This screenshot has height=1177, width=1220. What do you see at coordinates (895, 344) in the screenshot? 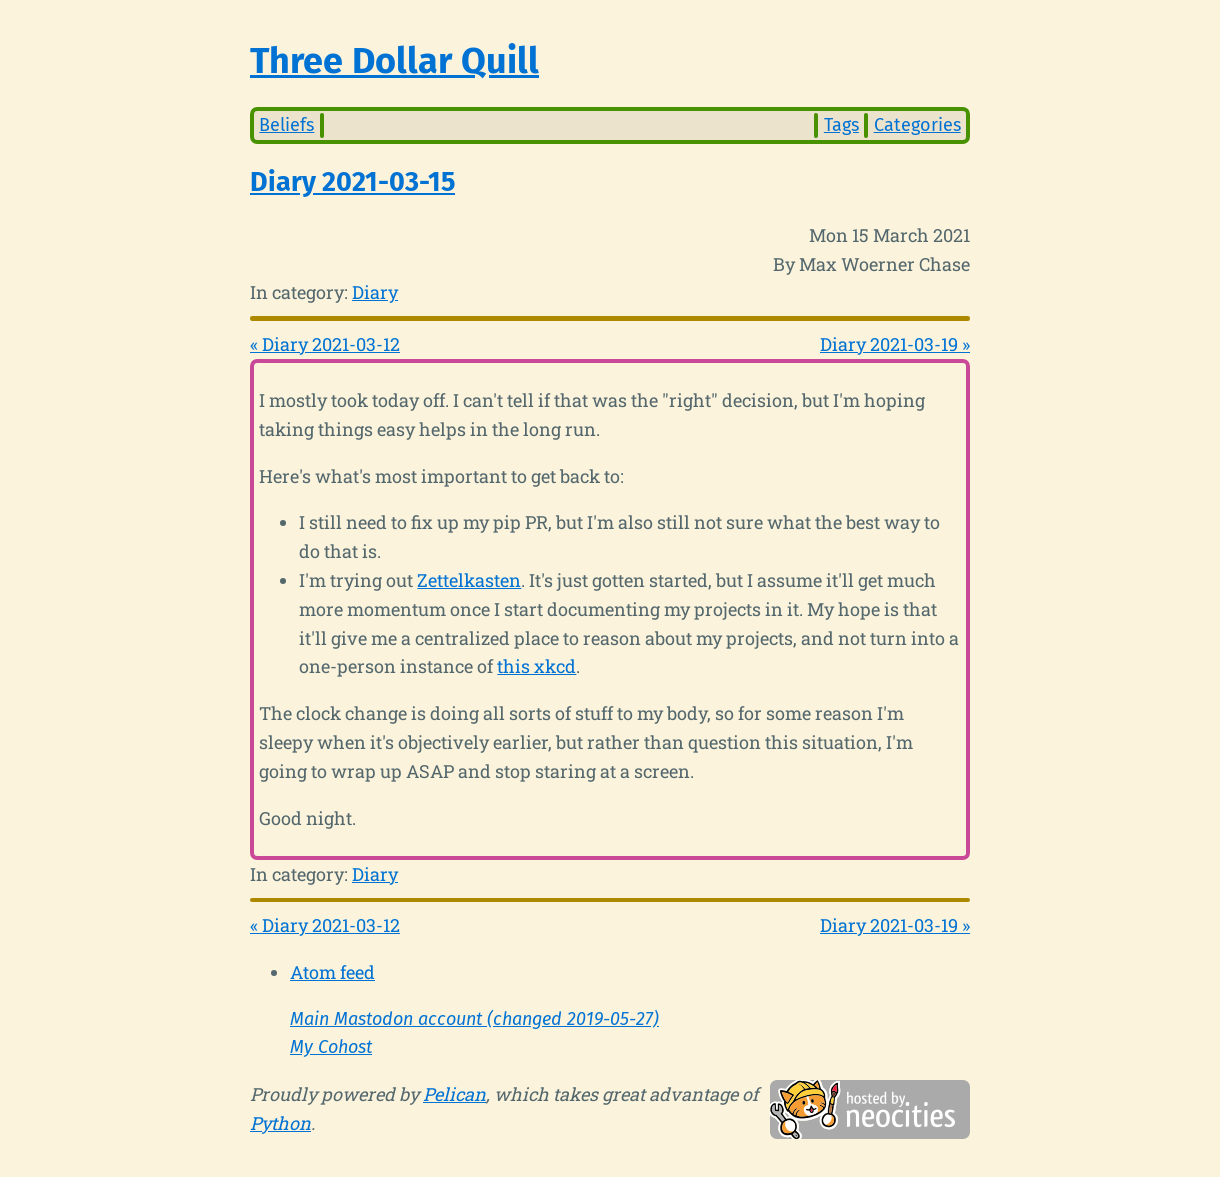
I see `Diary 2021-03-19 »` at bounding box center [895, 344].